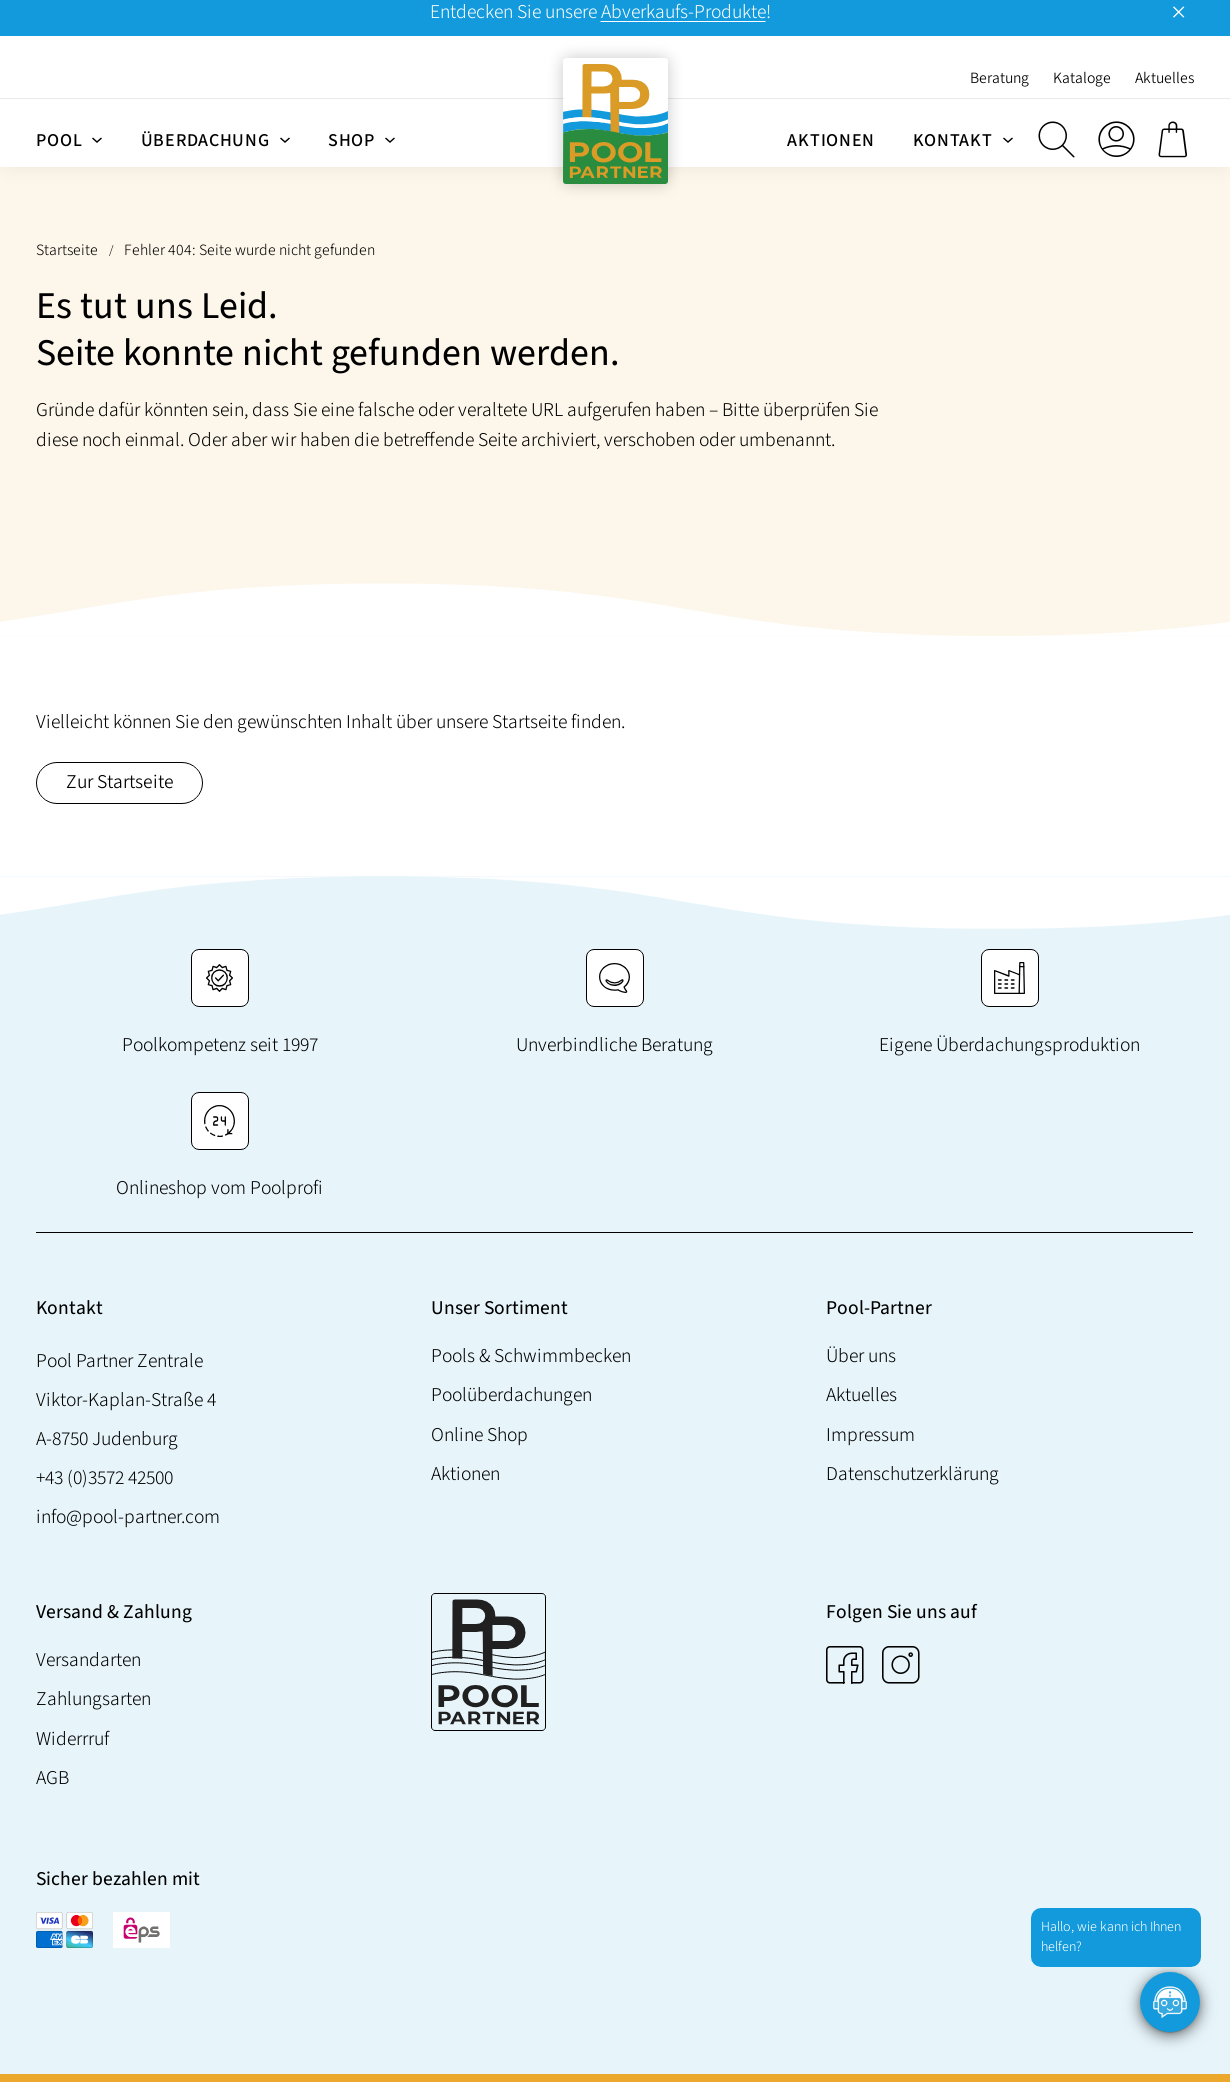 This screenshot has width=1230, height=2082. I want to click on Startseite, so click(67, 250).